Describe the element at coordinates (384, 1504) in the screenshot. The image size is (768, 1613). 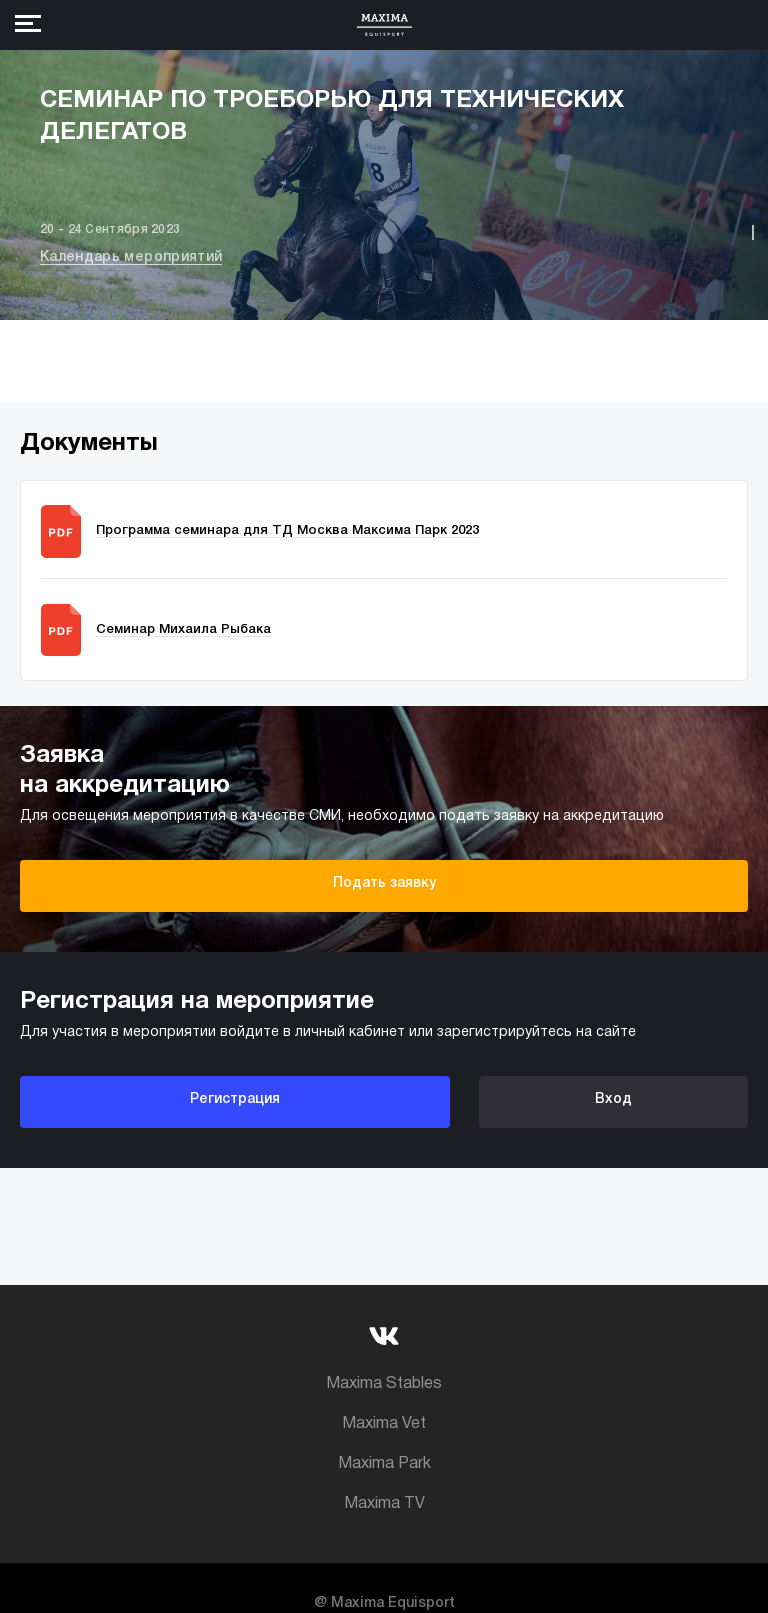
I see `Maxima TV` at that location.